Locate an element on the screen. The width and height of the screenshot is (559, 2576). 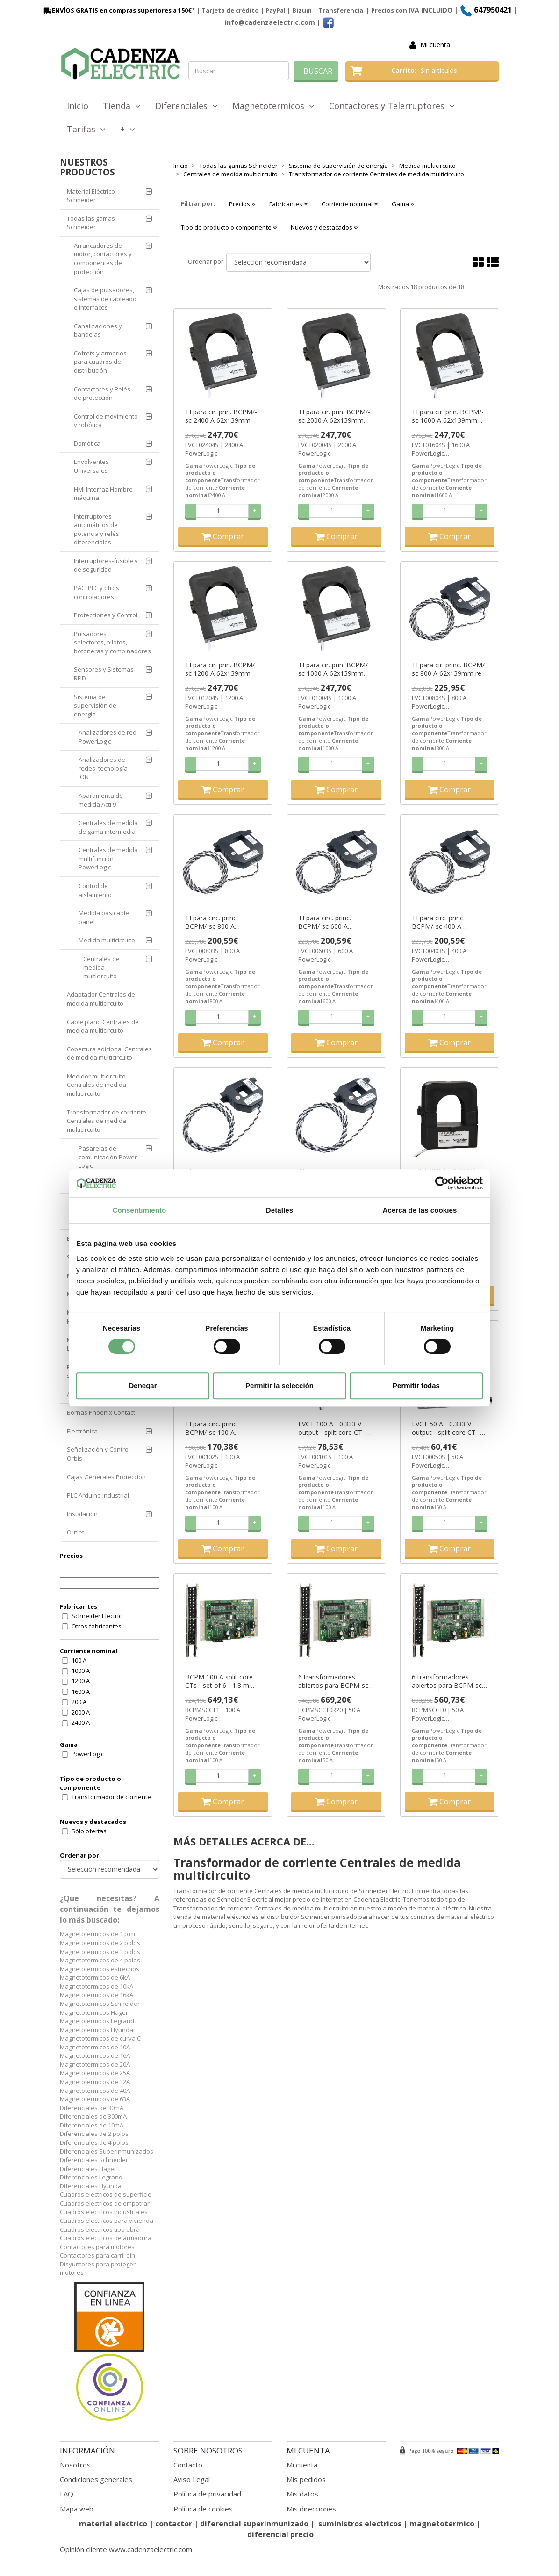
TI para cir. princ. BCPM/-sc 800 A 62x139mm ref. LVCT00804S Schneider Electric [PLAZO 3-6 SEMANAS] is located at coordinates (449, 669).